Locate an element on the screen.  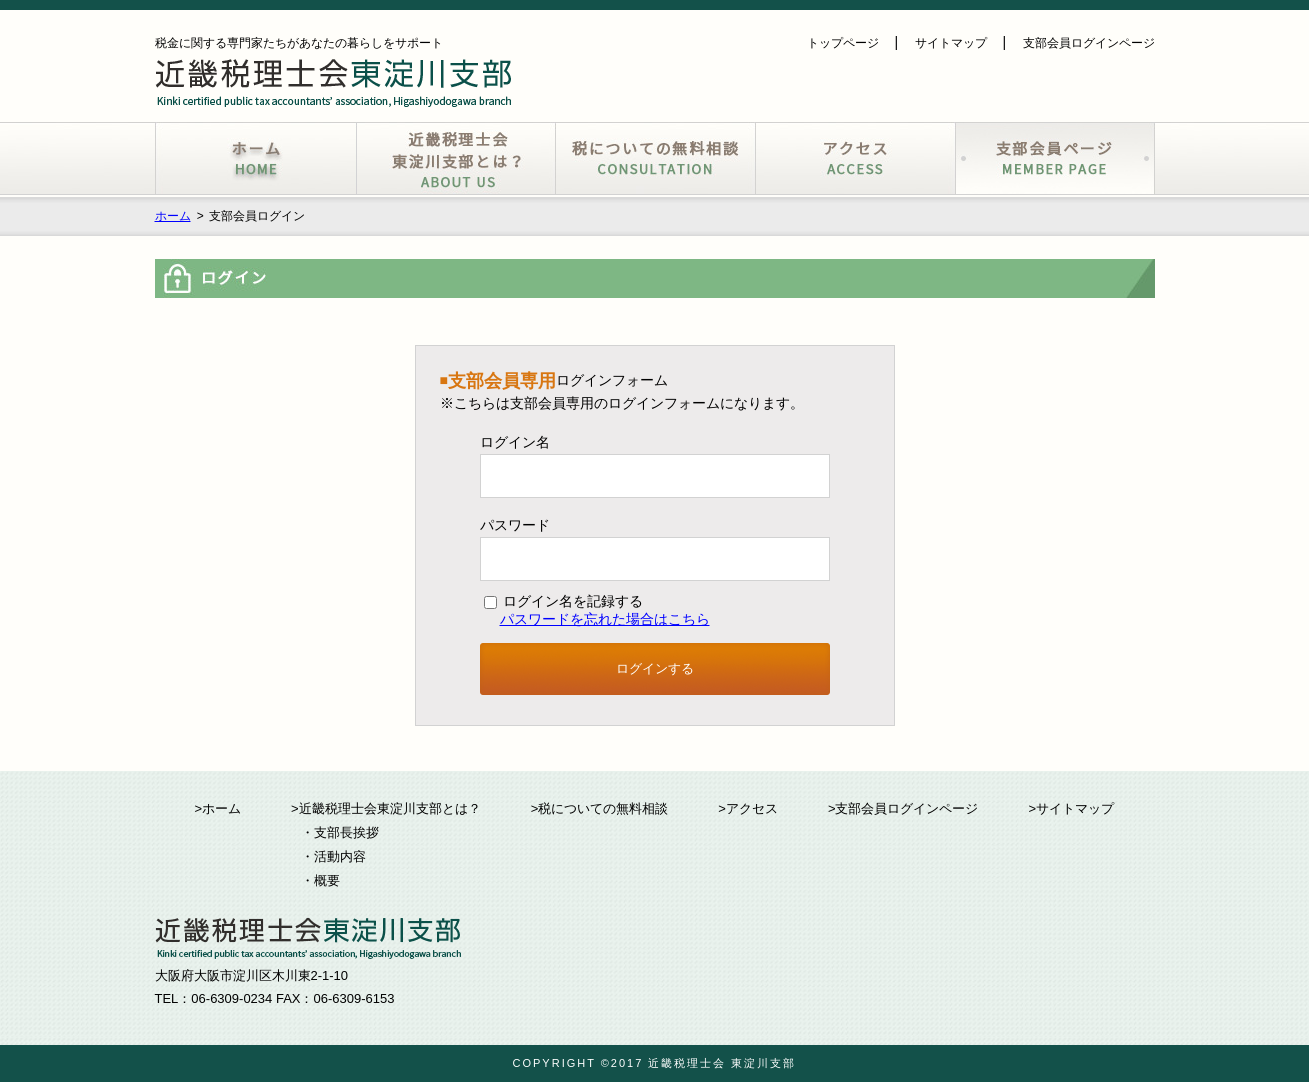
支部会員ログインページ is located at coordinates (1089, 43).